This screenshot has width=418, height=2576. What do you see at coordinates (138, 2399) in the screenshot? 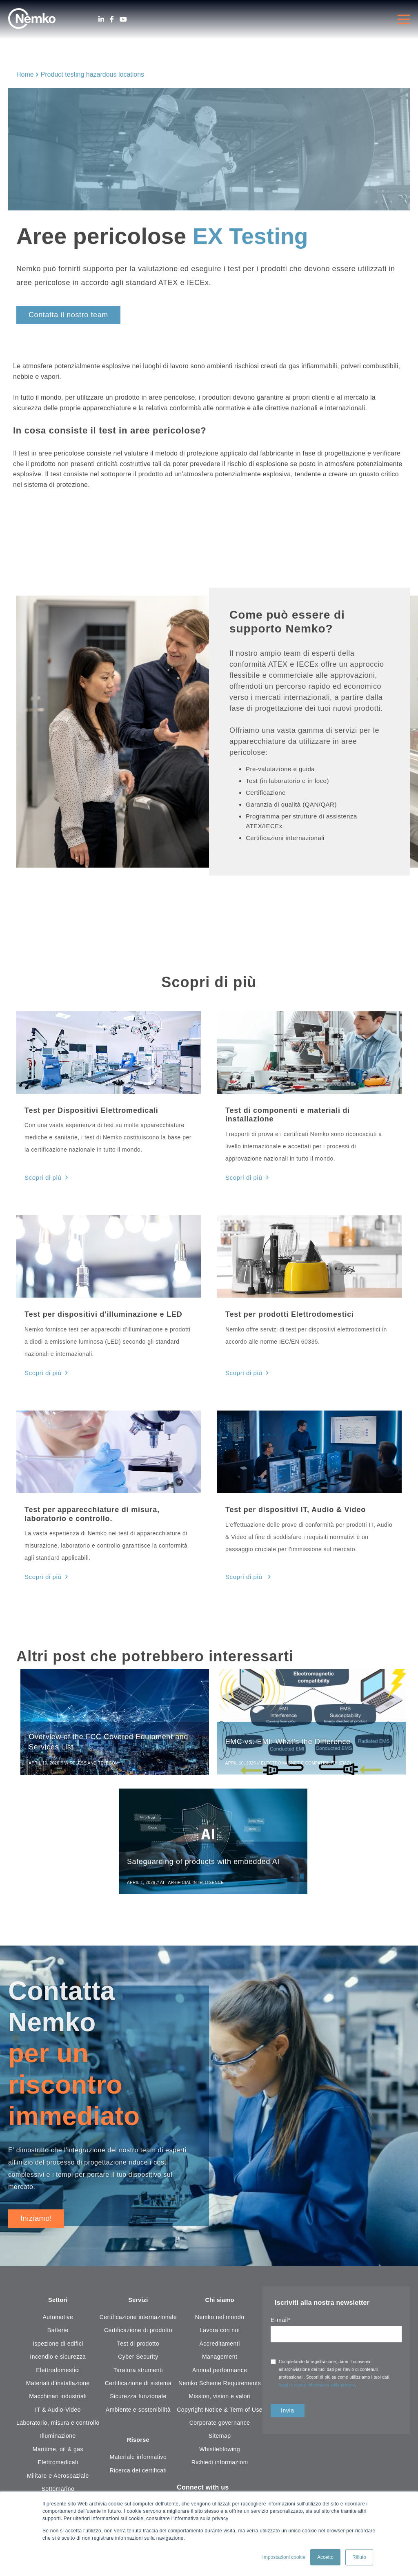
I see `Sicurezza funzionale [menuitem]` at bounding box center [138, 2399].